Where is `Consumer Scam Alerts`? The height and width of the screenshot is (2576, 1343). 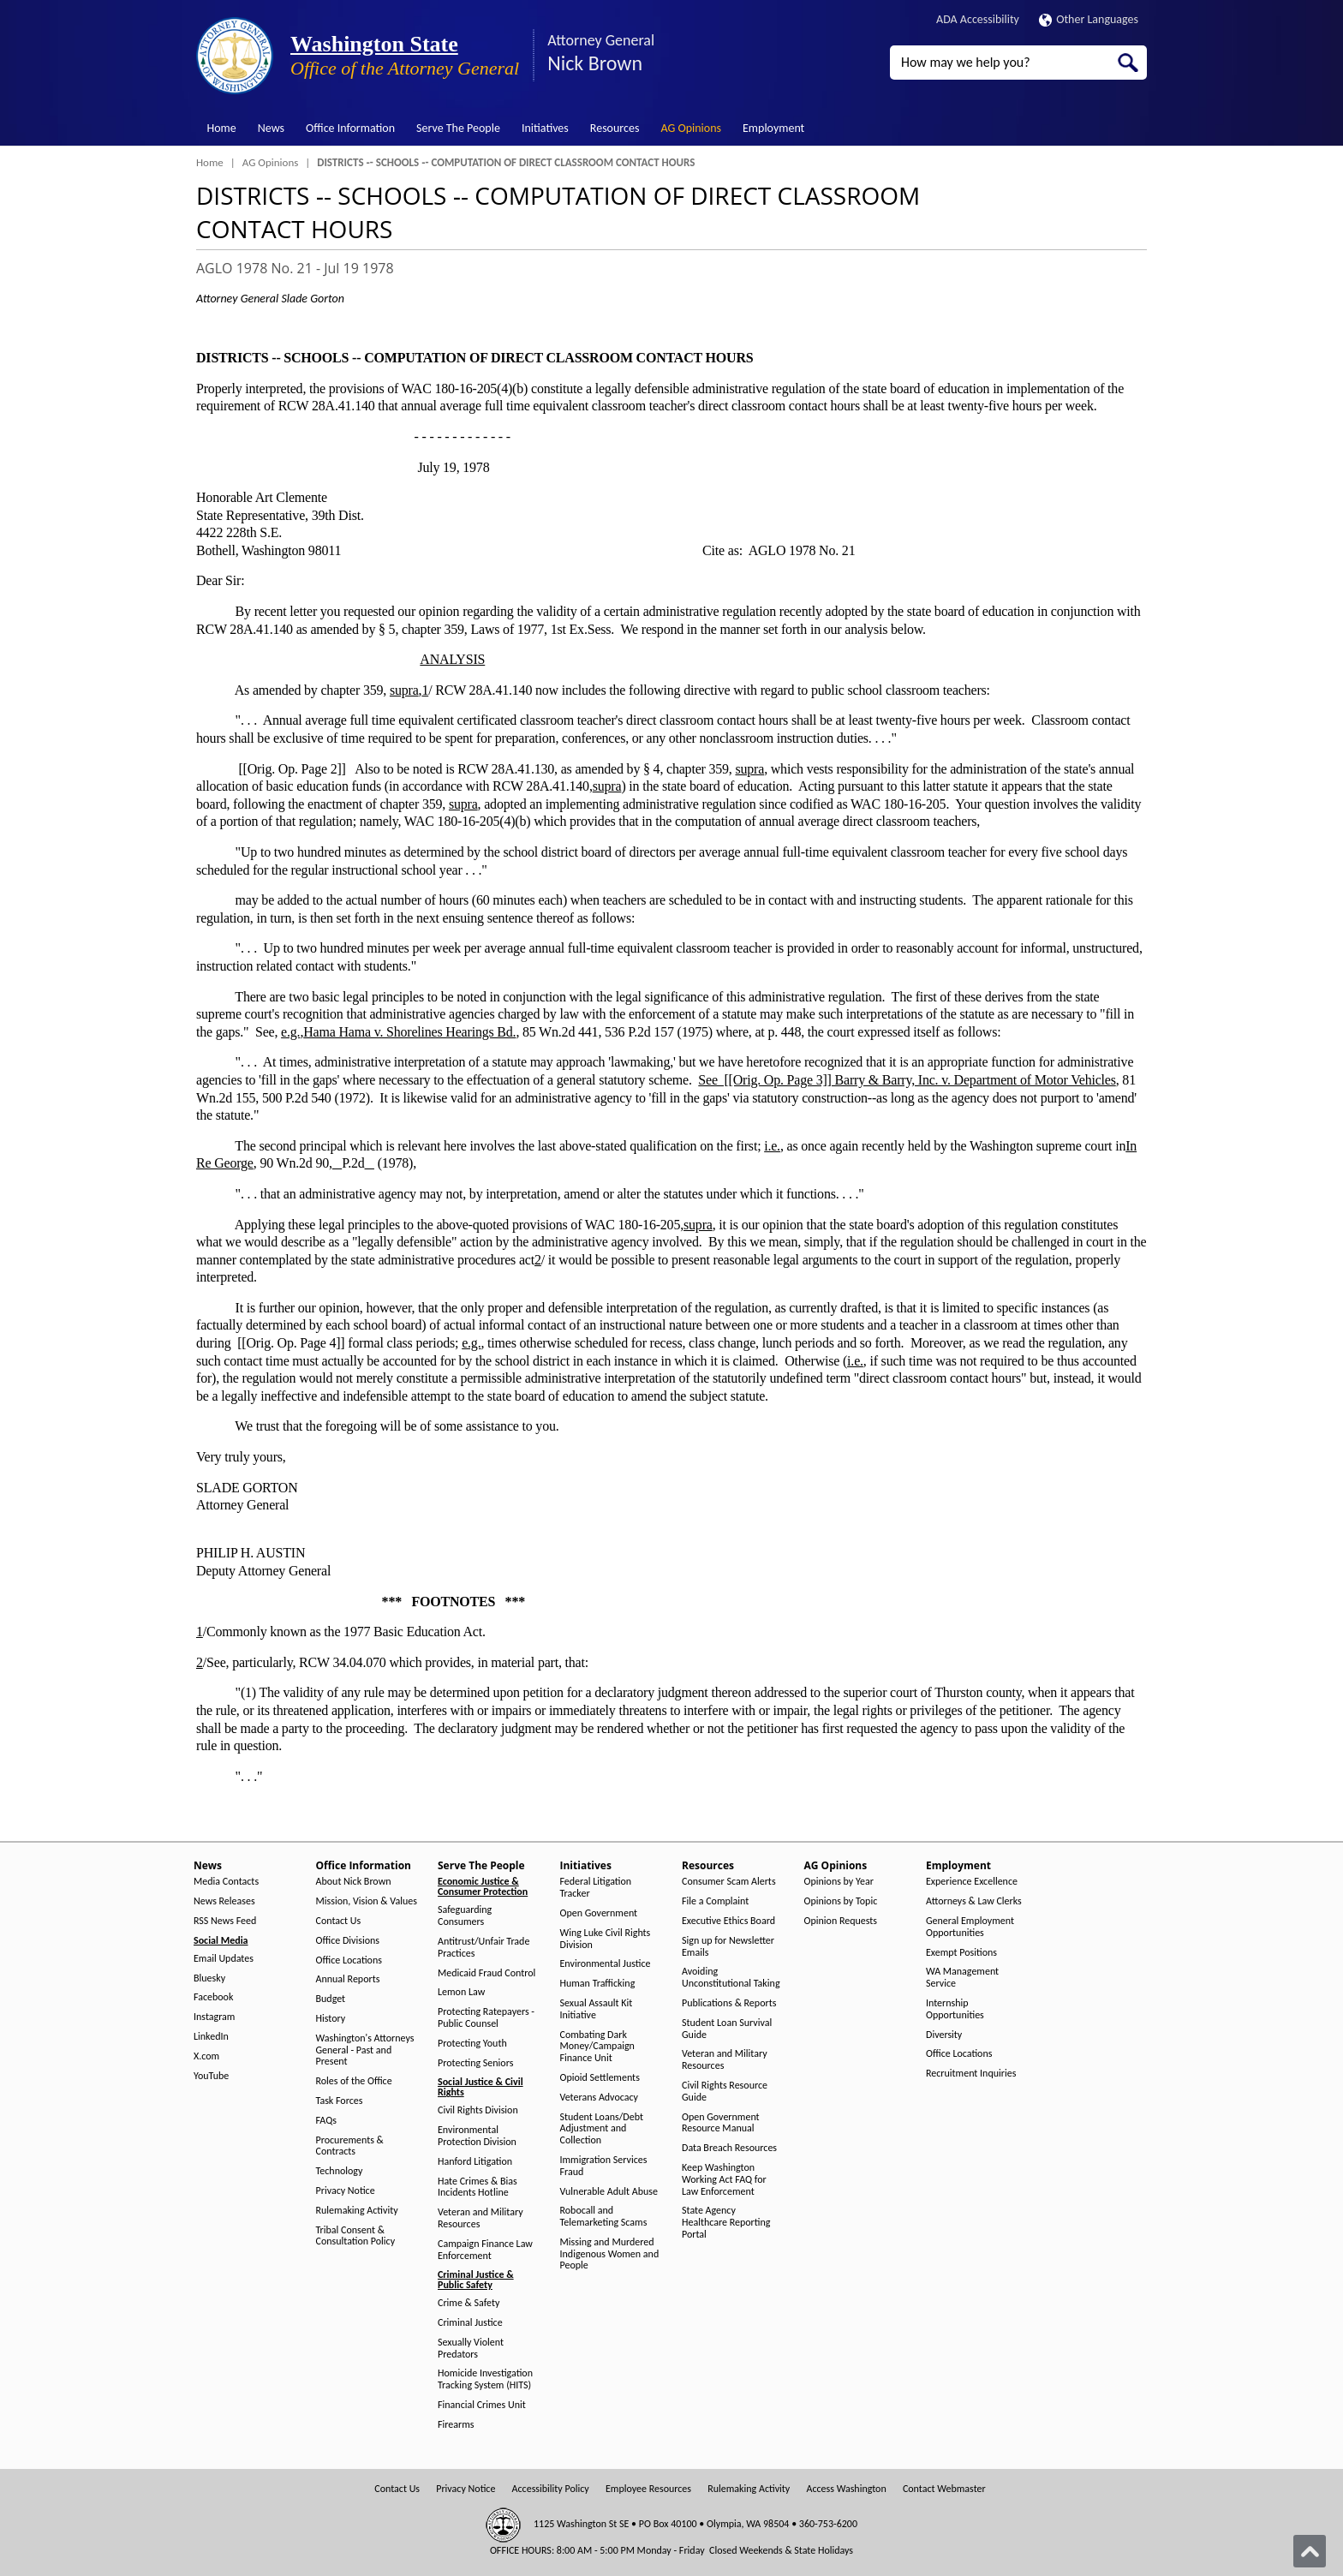 Consumer Scam Alerts is located at coordinates (729, 1881).